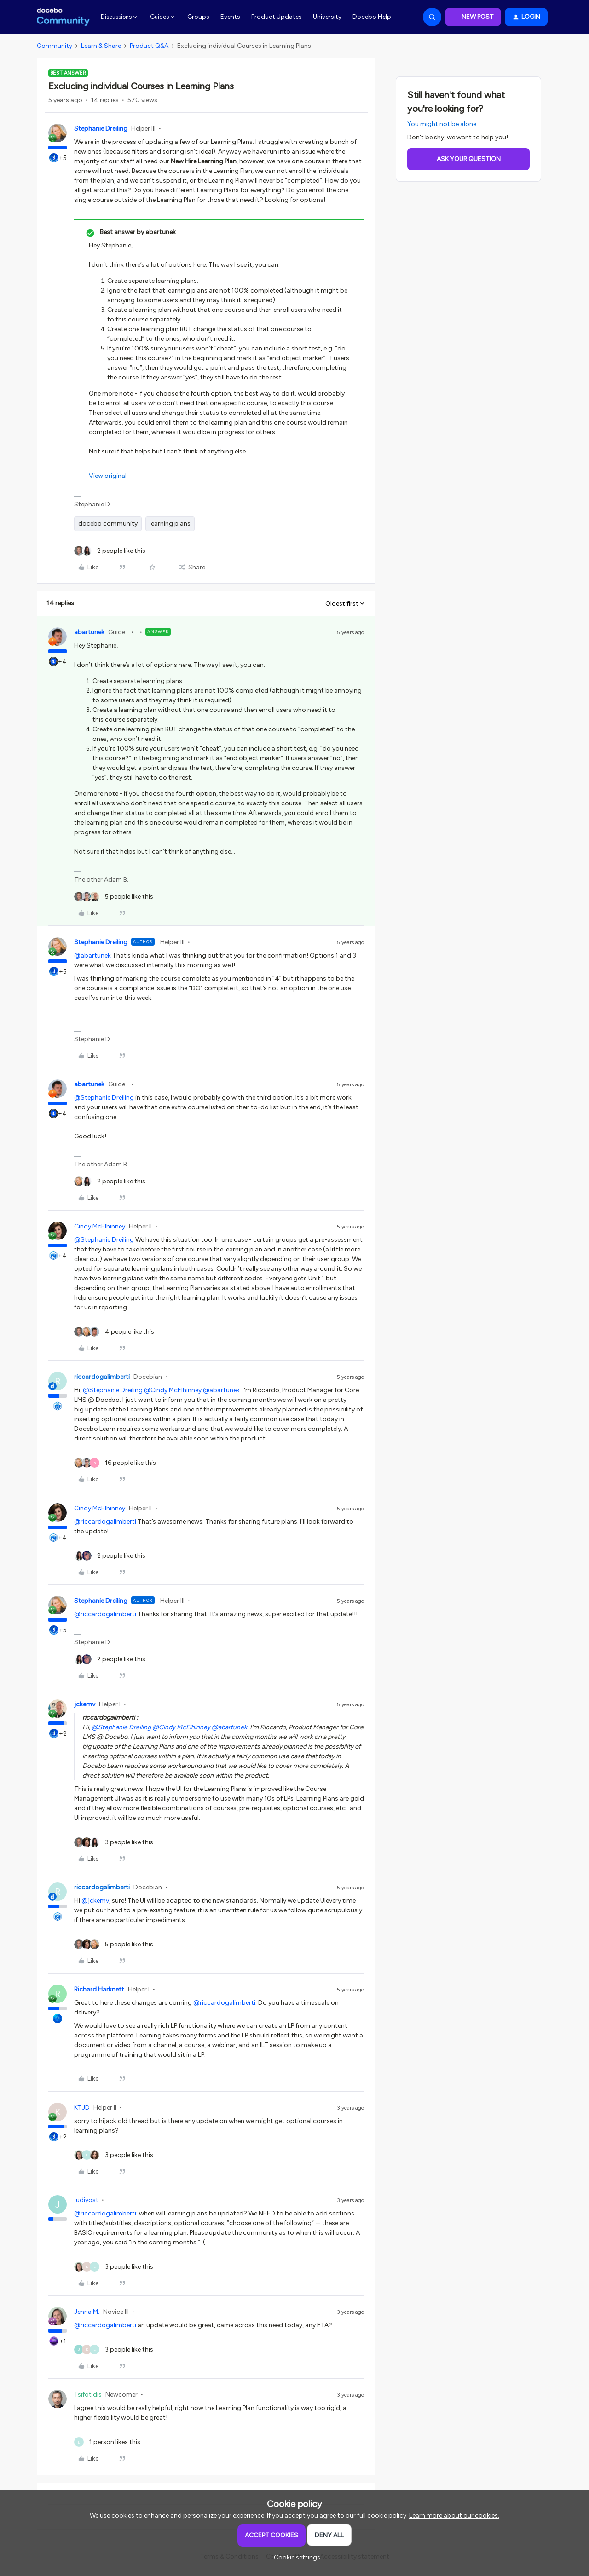 This screenshot has height=2576, width=589. I want to click on [2 likes], so click(109, 551).